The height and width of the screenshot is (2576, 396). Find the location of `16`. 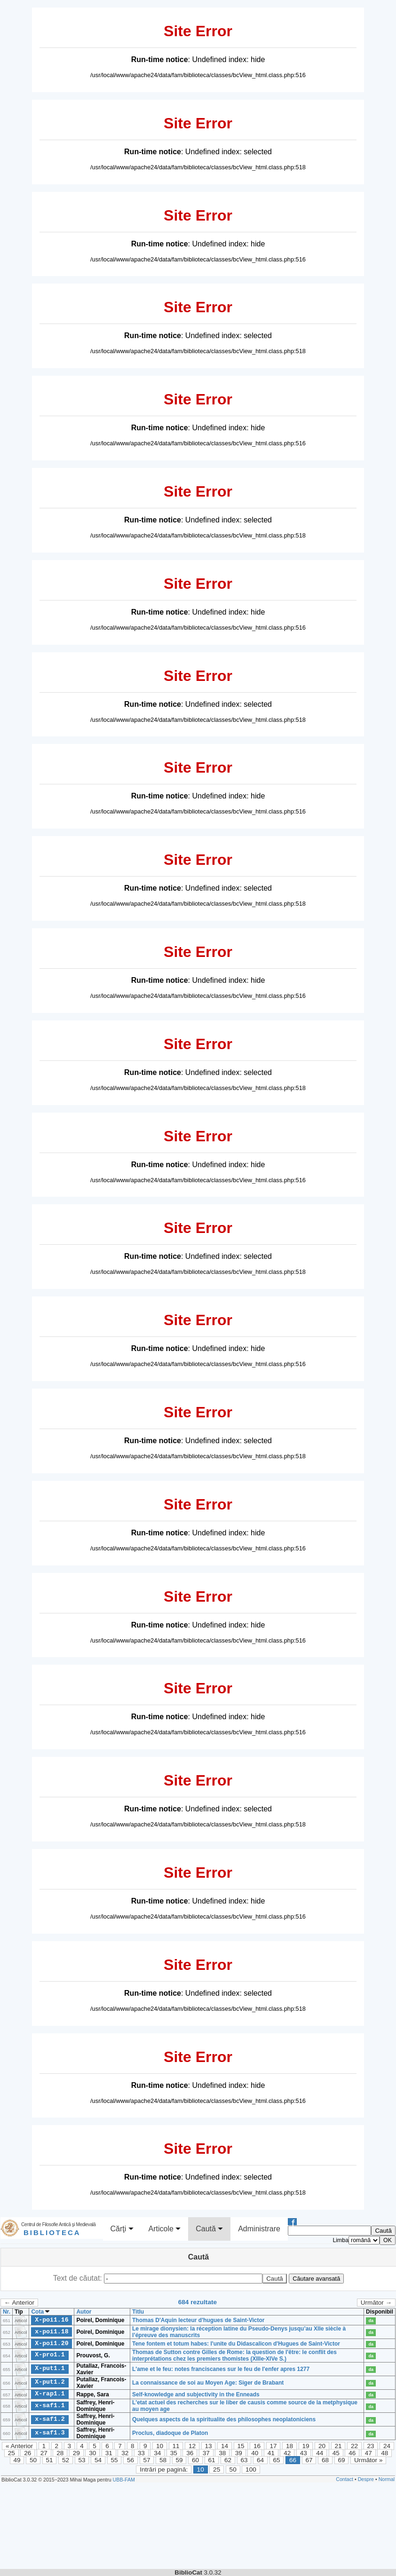

16 is located at coordinates (257, 2446).